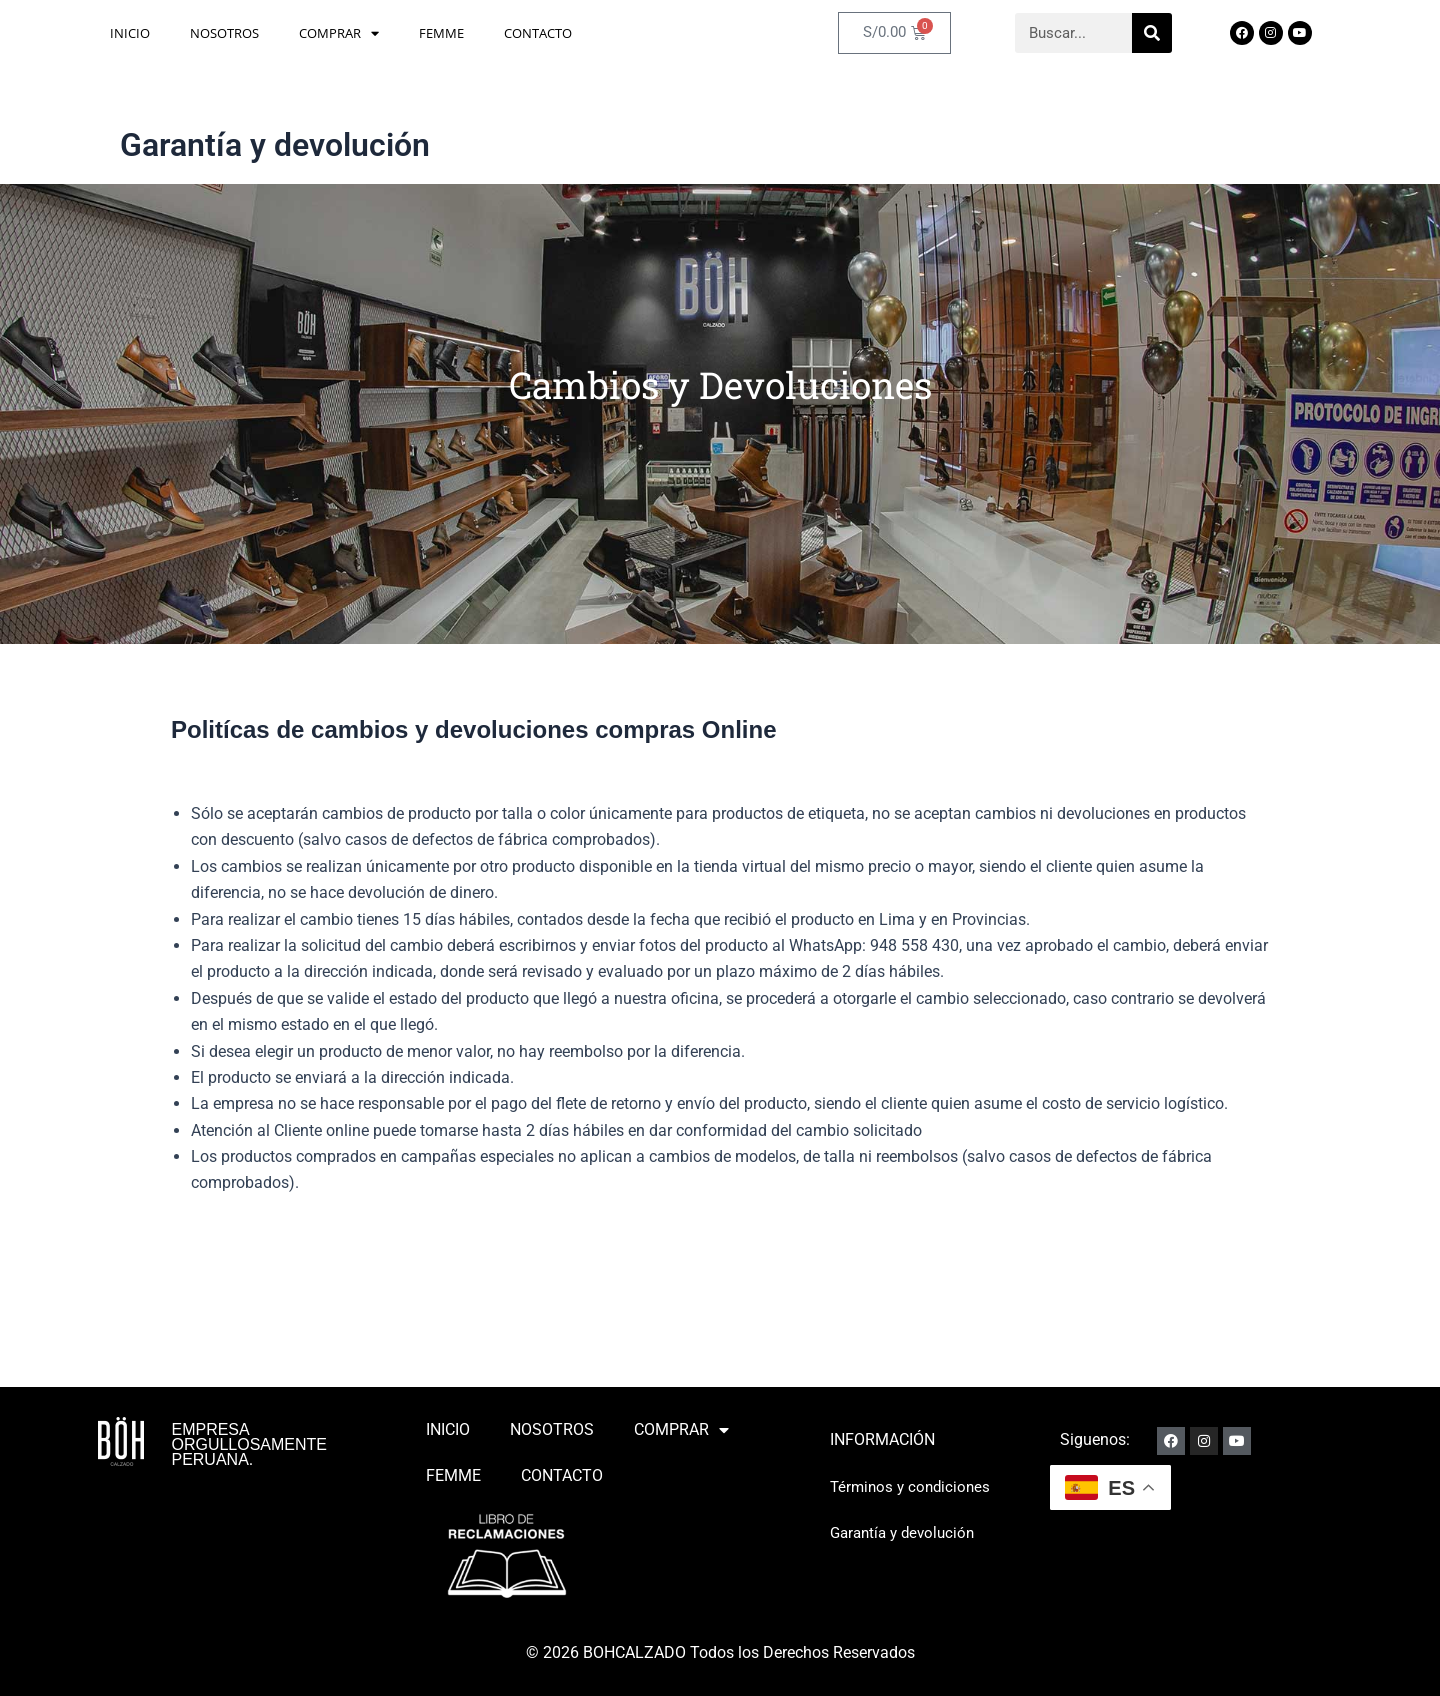 The height and width of the screenshot is (1696, 1440). I want to click on Términos y condiciones, so click(913, 1486).